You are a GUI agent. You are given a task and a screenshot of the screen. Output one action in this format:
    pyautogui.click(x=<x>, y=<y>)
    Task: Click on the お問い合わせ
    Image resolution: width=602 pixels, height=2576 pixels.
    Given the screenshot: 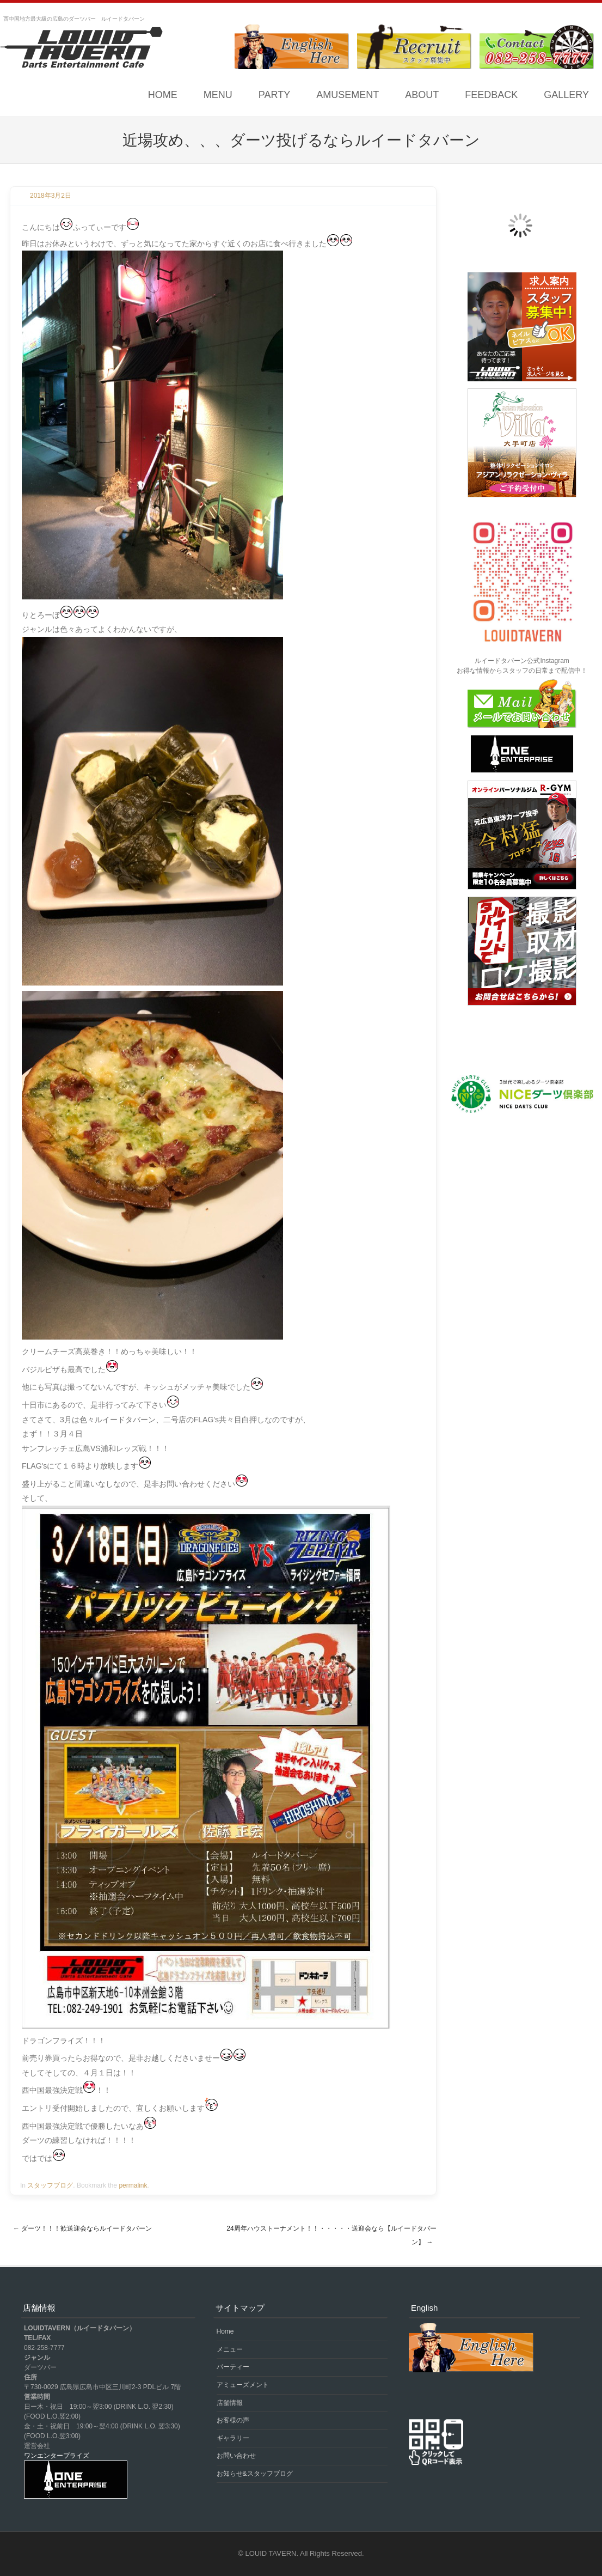 What is the action you would take?
    pyautogui.click(x=236, y=2455)
    